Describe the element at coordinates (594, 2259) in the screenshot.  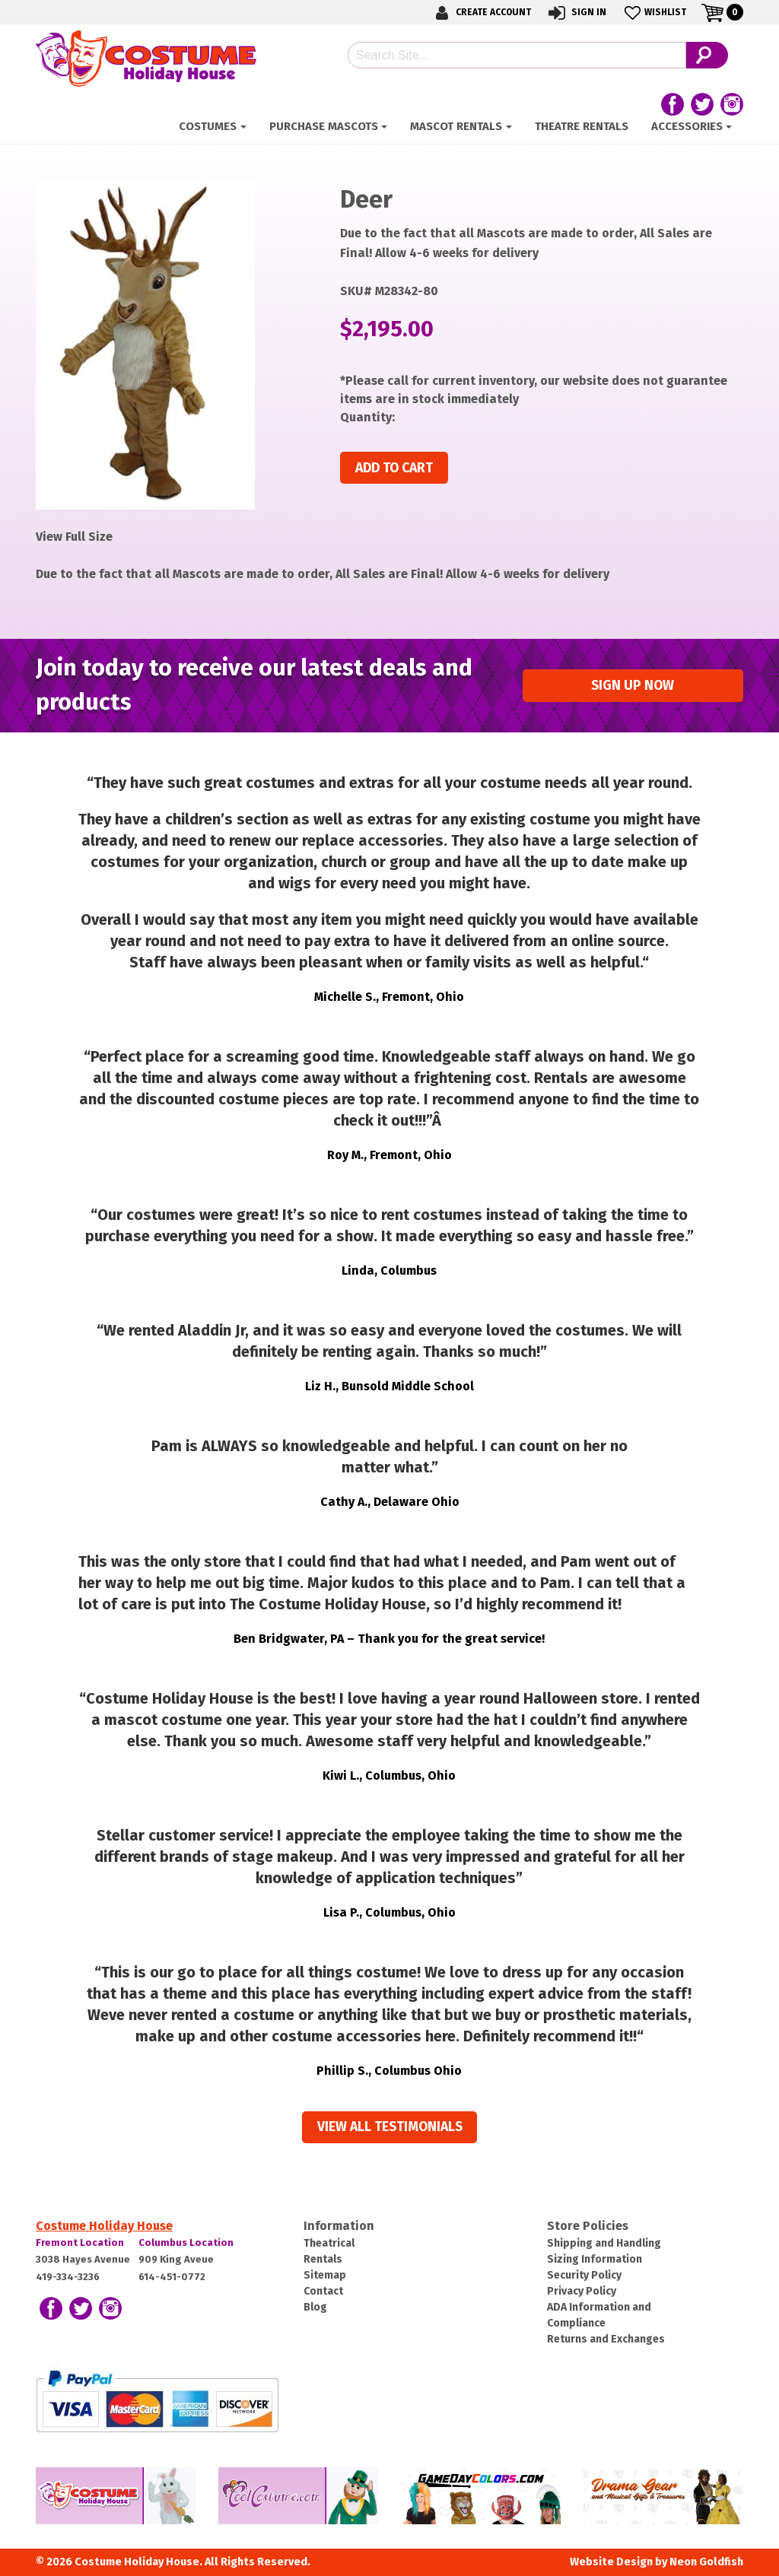
I see `Sizing Information` at that location.